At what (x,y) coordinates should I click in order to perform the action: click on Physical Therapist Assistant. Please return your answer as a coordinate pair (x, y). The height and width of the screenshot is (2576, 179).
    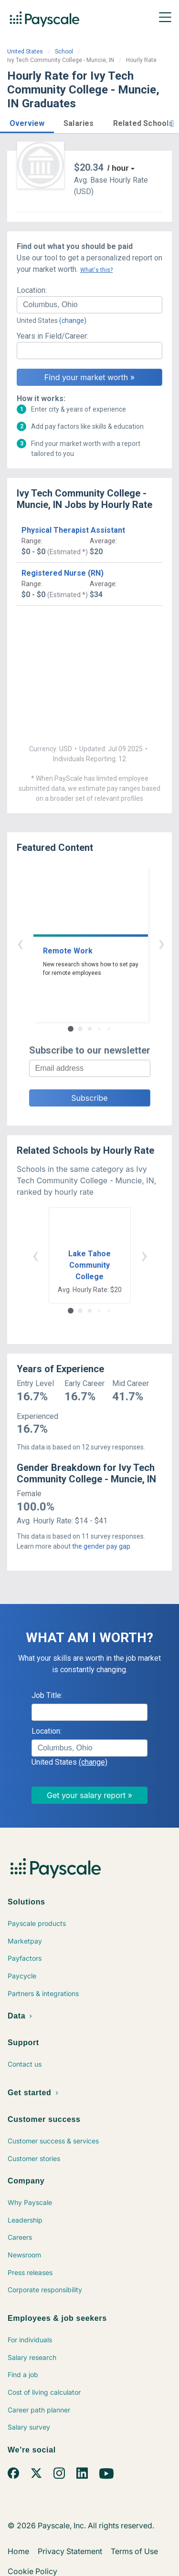
    Looking at the image, I should click on (73, 530).